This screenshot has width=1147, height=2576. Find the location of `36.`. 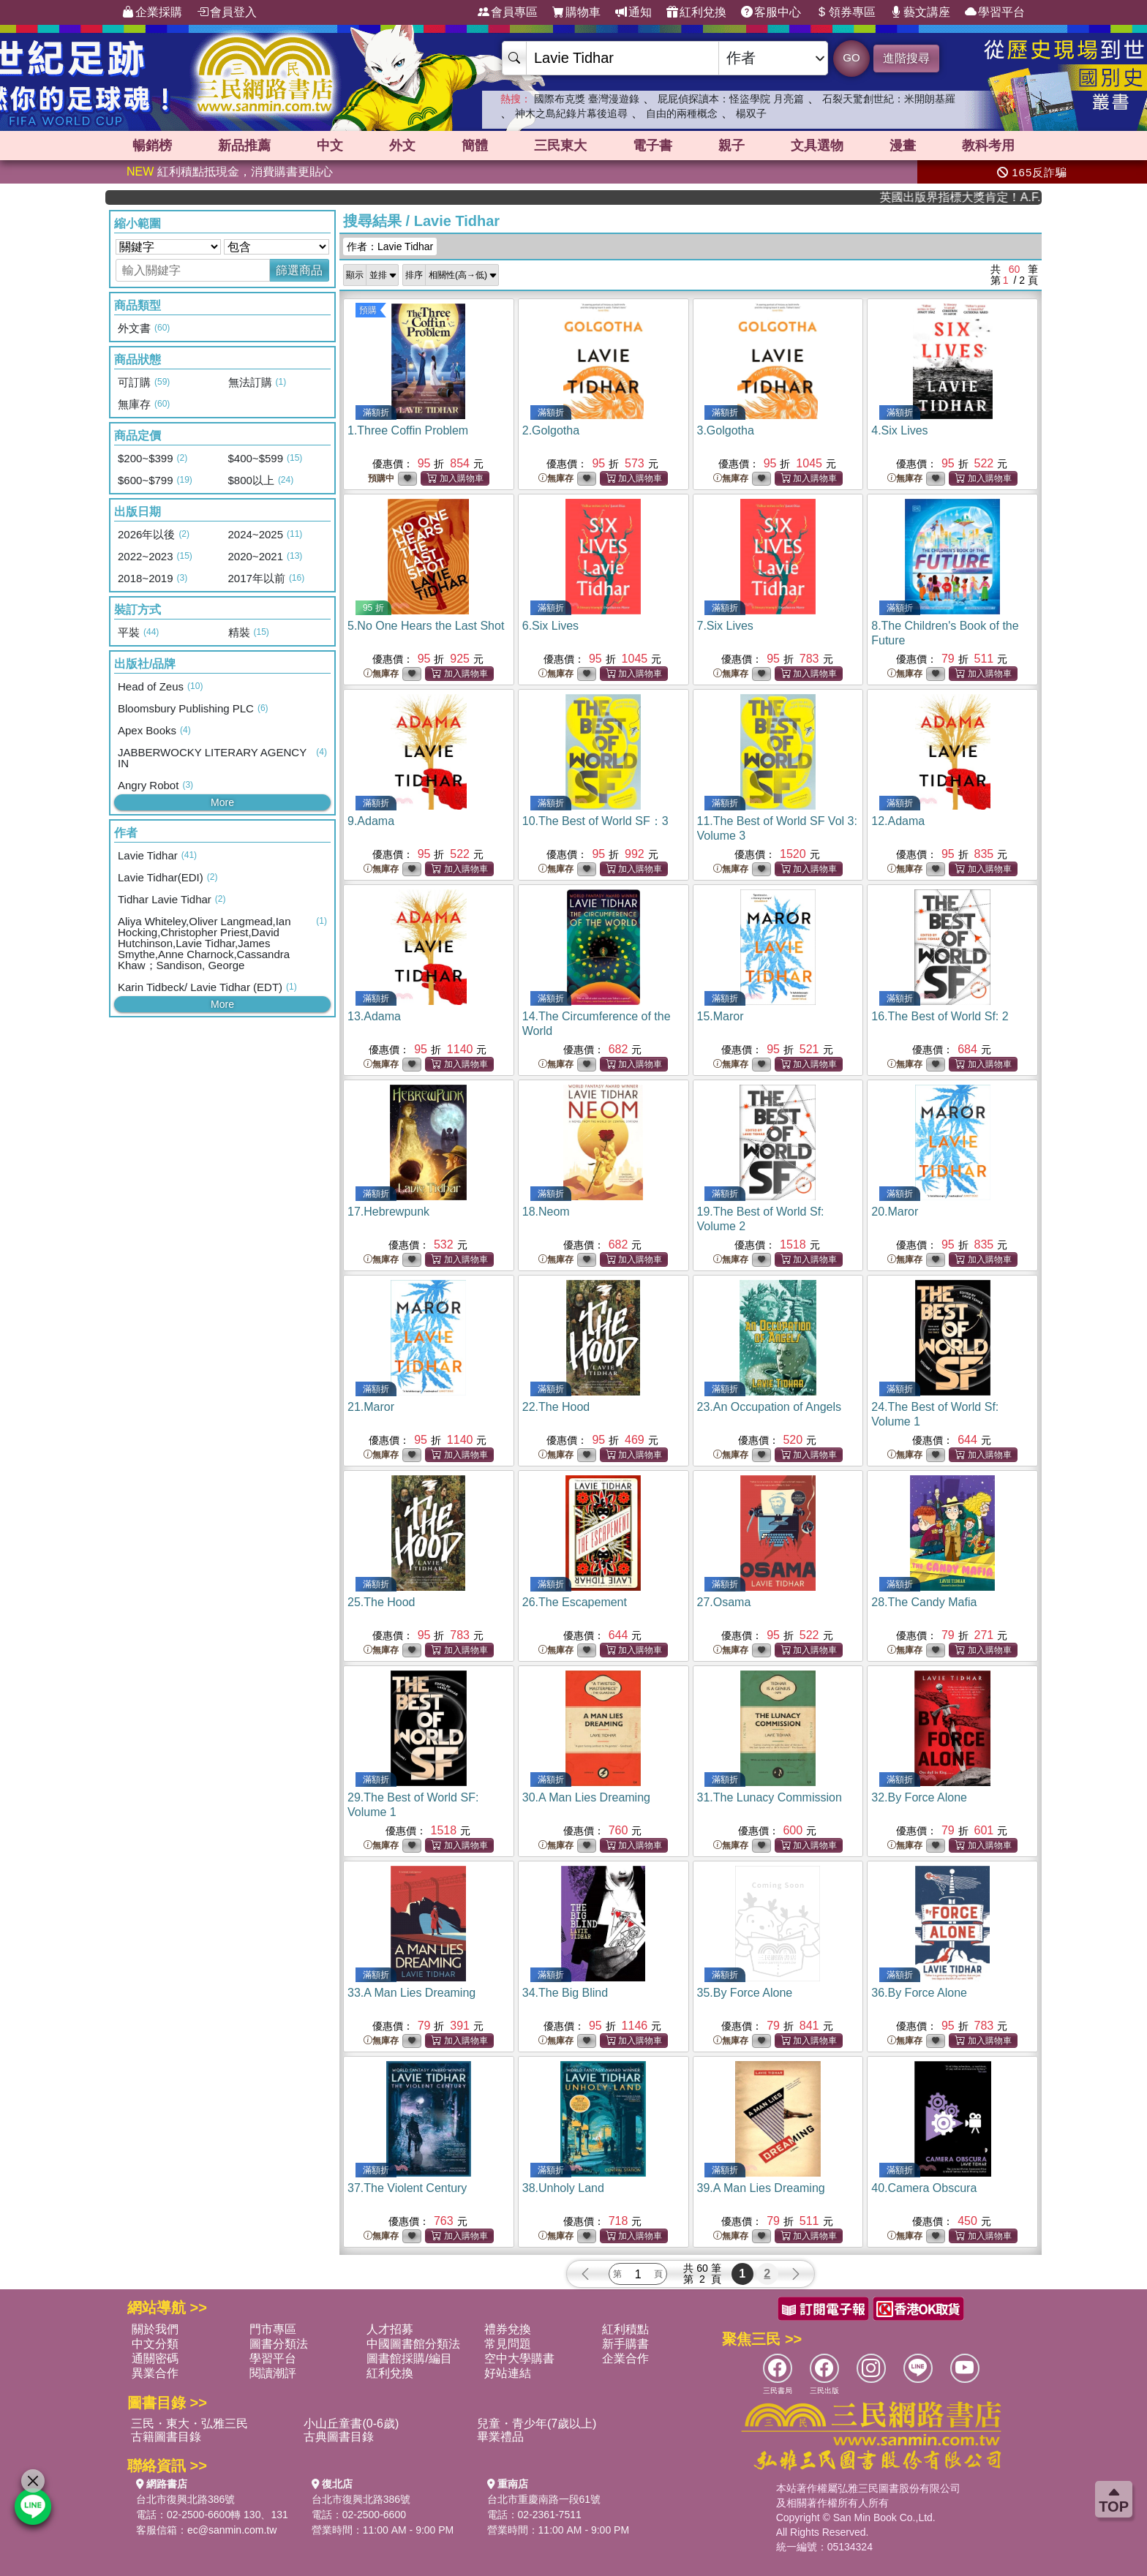

36. is located at coordinates (919, 1992).